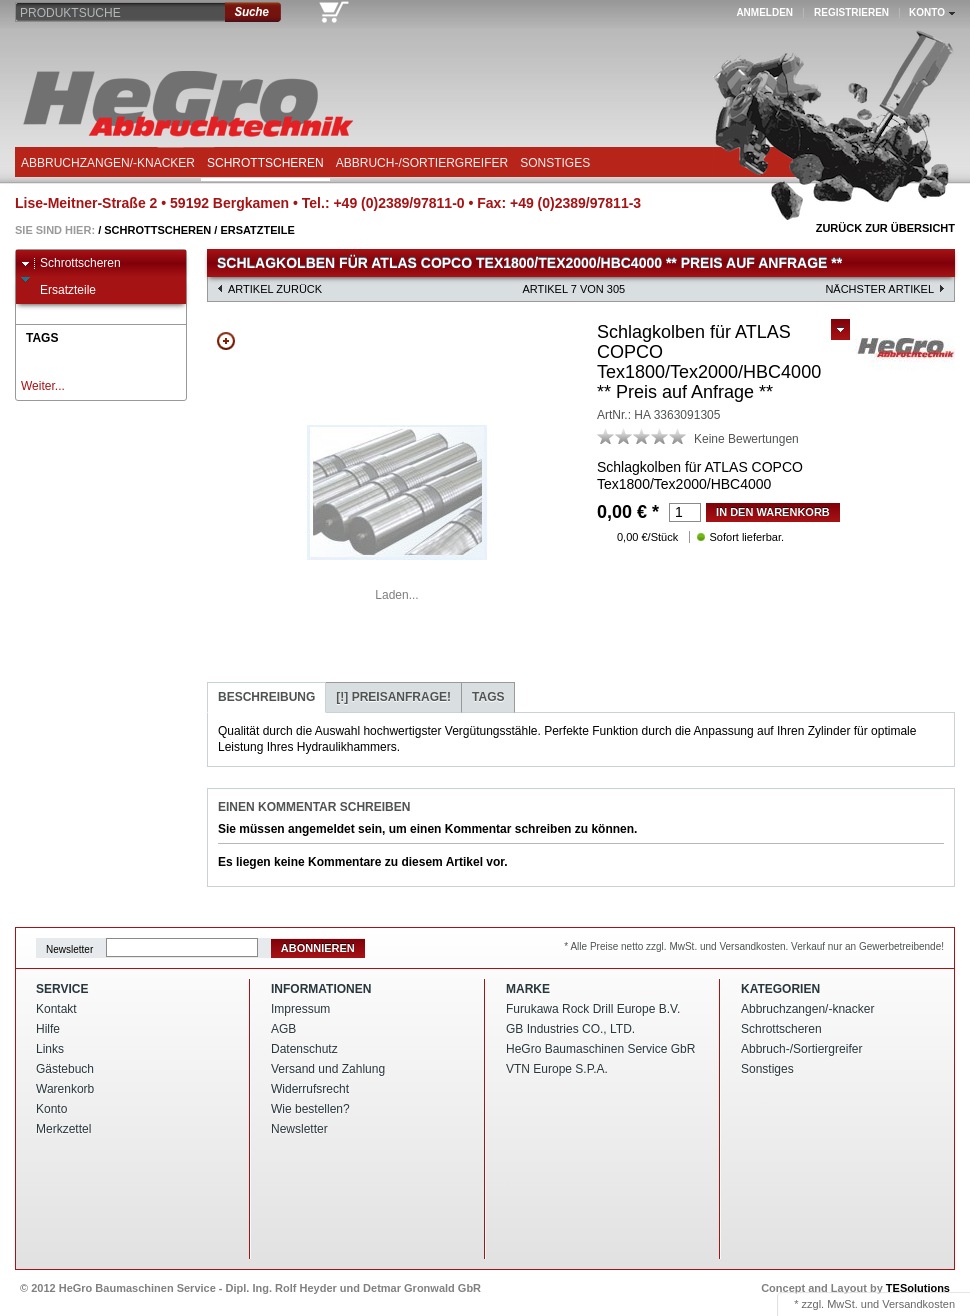  What do you see at coordinates (304, 1049) in the screenshot?
I see `Datenschutz` at bounding box center [304, 1049].